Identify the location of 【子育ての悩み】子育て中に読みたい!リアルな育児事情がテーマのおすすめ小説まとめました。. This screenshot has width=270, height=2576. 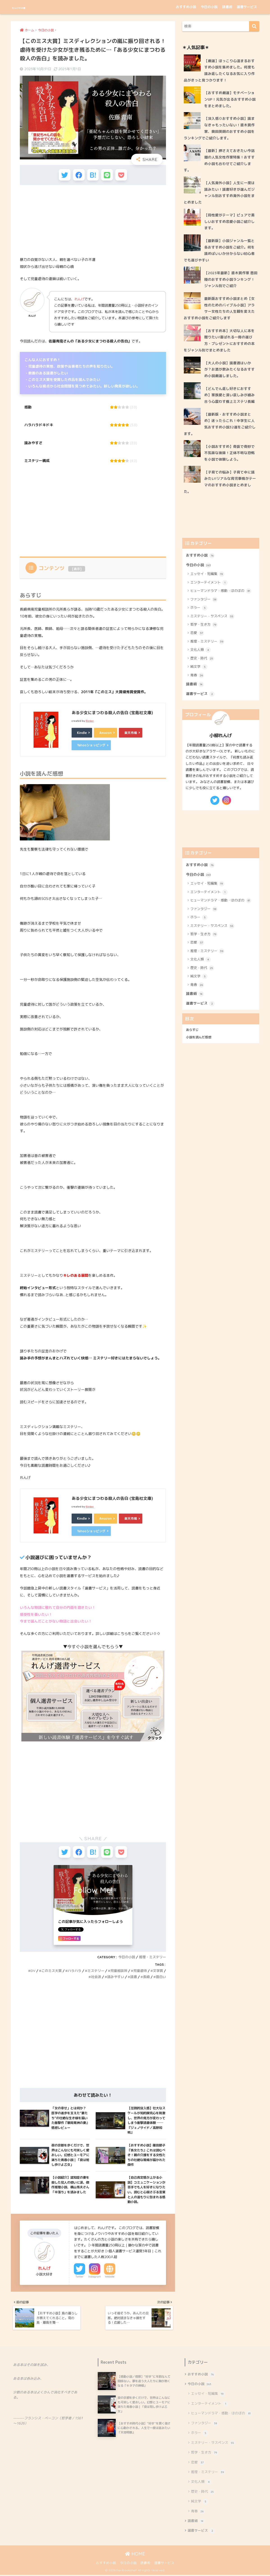
(220, 482).